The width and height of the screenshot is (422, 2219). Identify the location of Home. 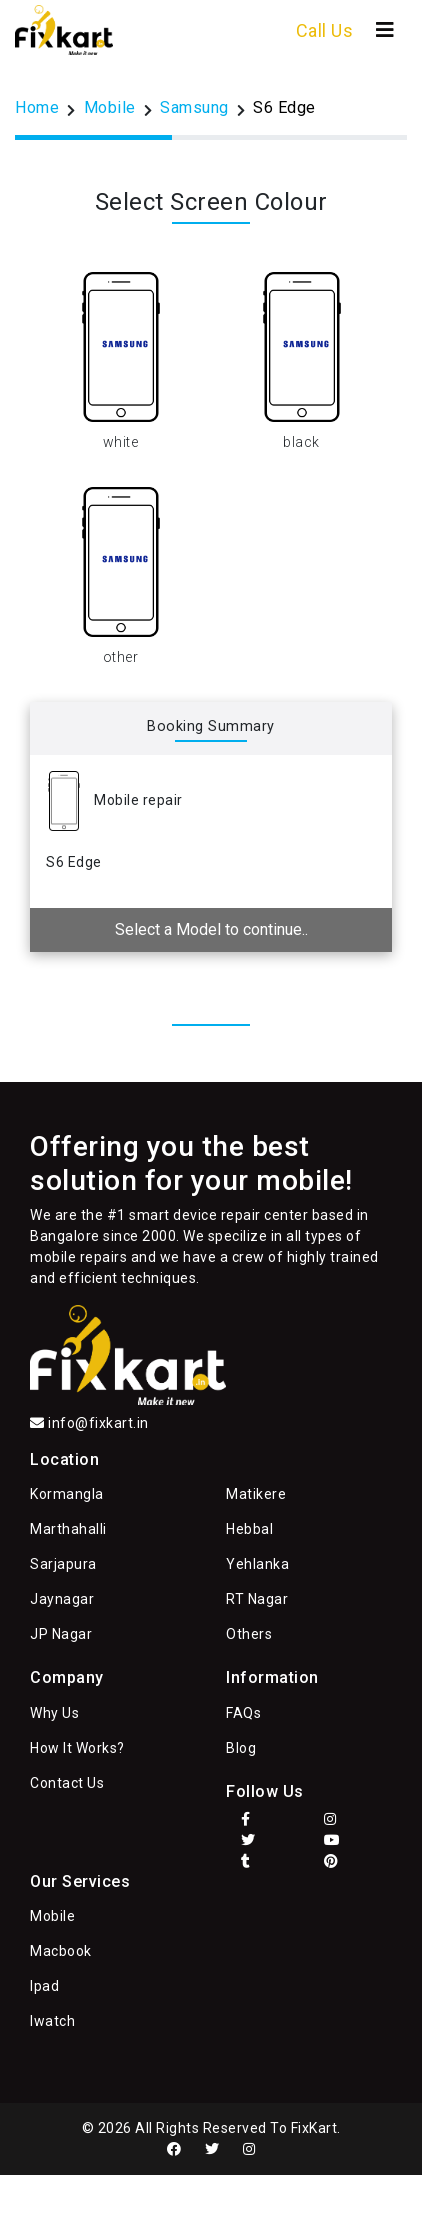
(37, 107).